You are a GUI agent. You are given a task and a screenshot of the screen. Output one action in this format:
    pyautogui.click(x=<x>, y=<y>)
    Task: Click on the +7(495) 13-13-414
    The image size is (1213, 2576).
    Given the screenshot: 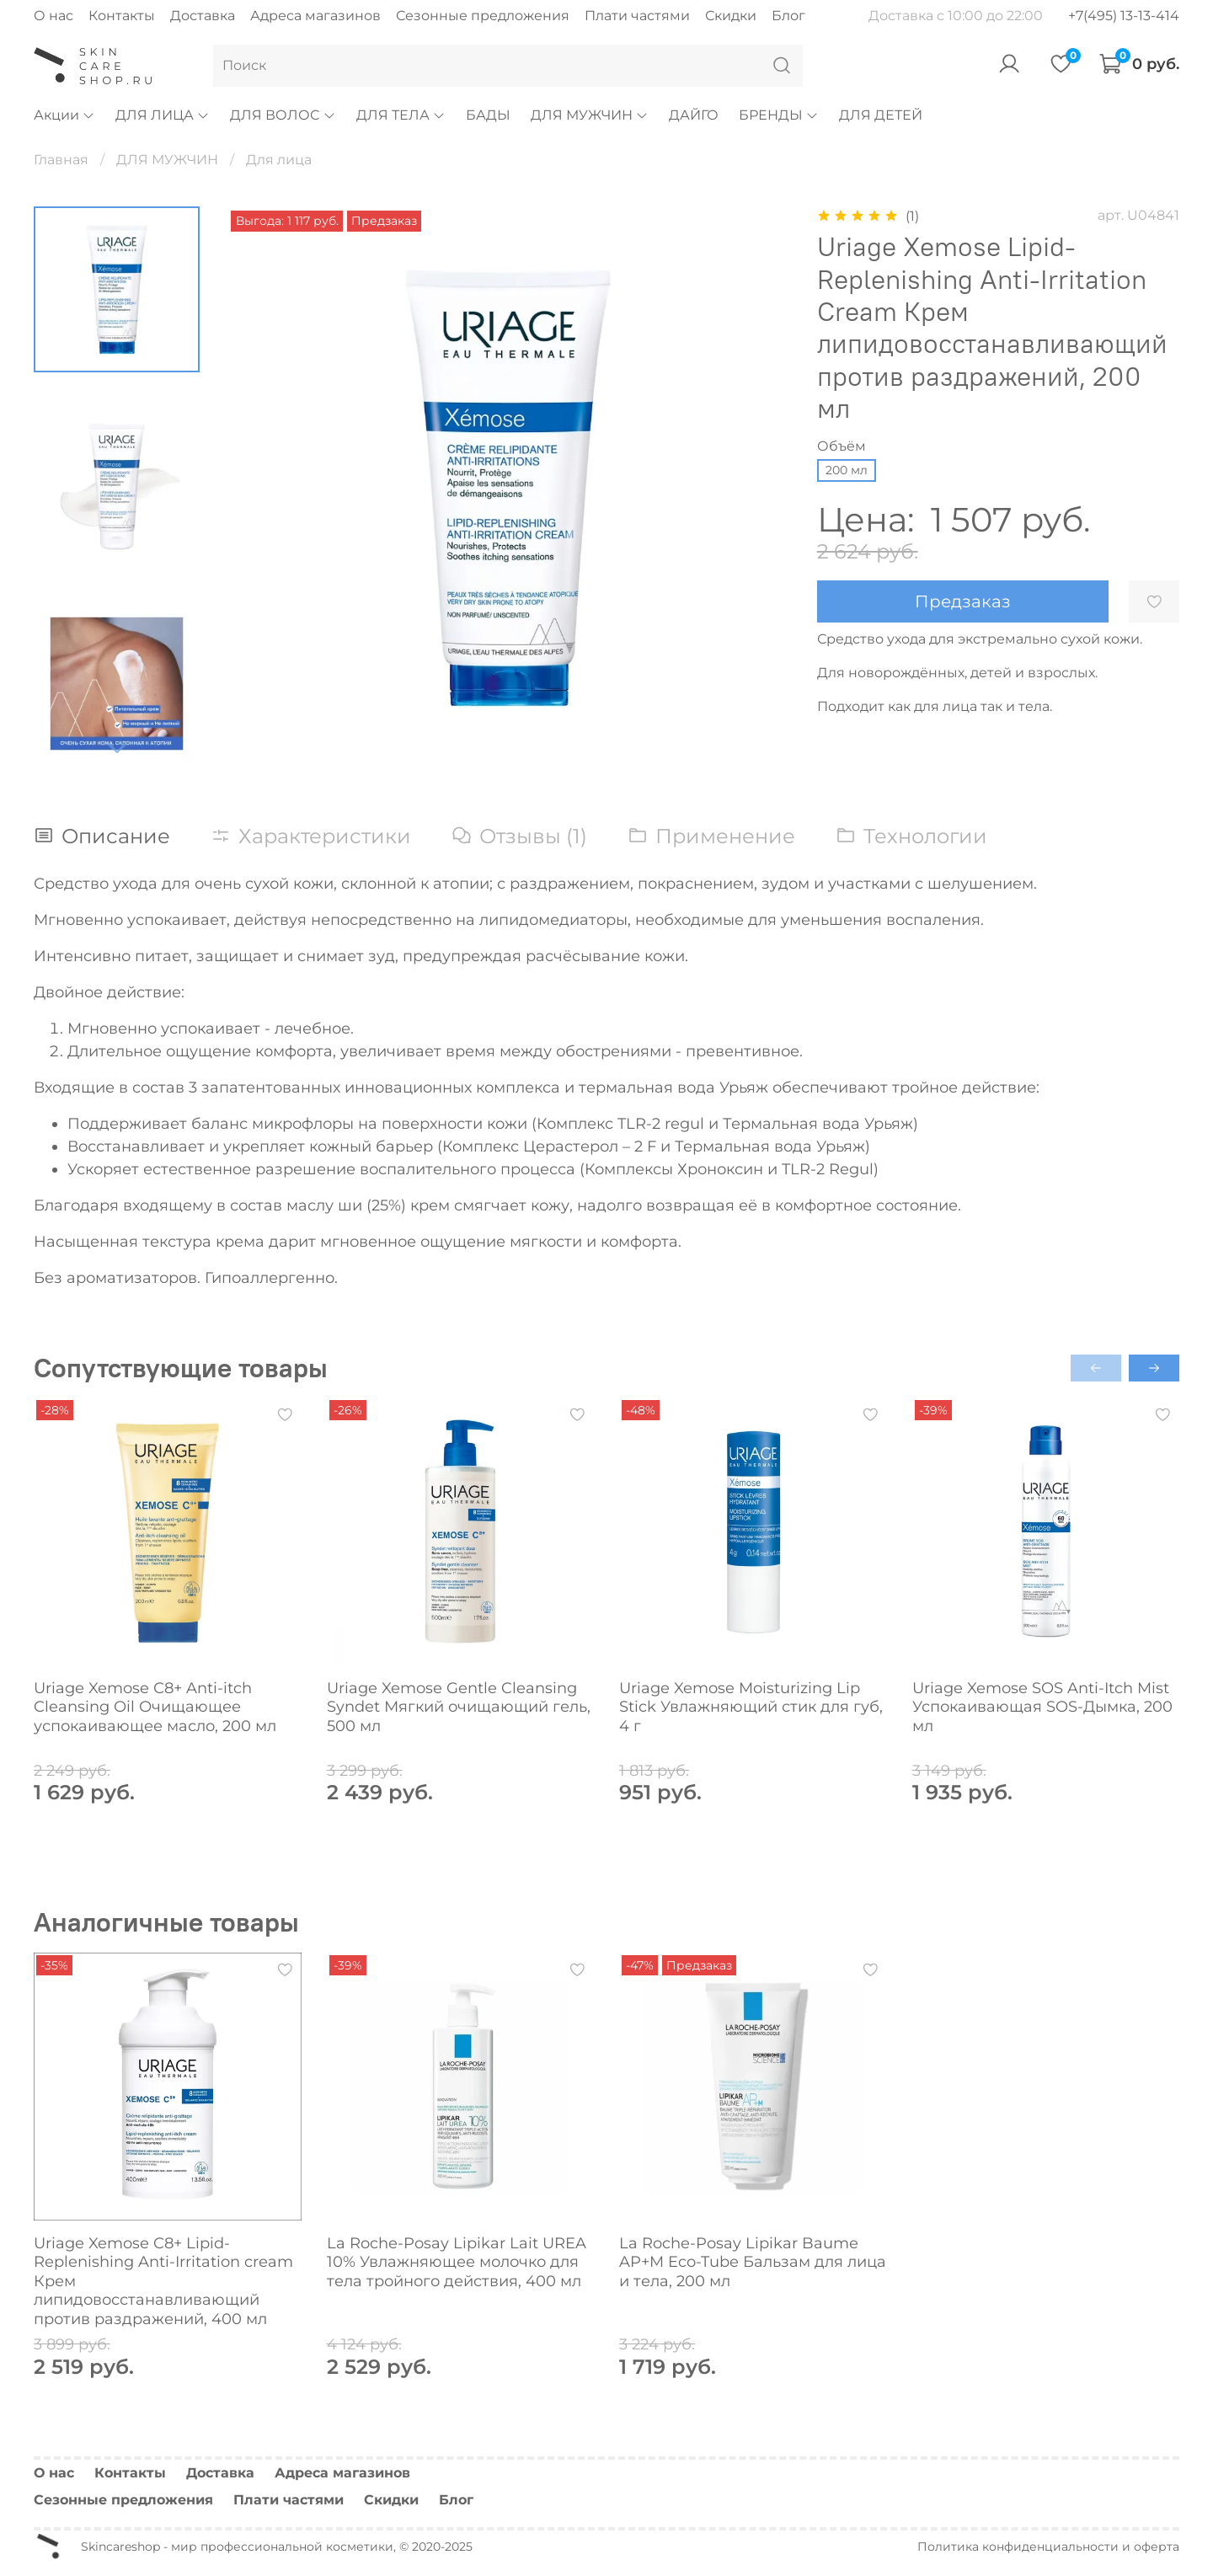 What is the action you would take?
    pyautogui.click(x=1123, y=16)
    